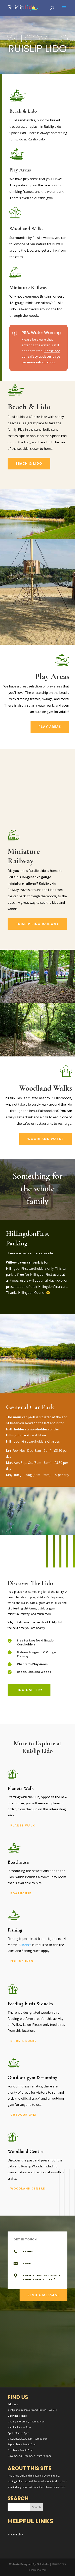 This screenshot has height=2576, width=75. I want to click on Outdoor Gym, so click(23, 2114).